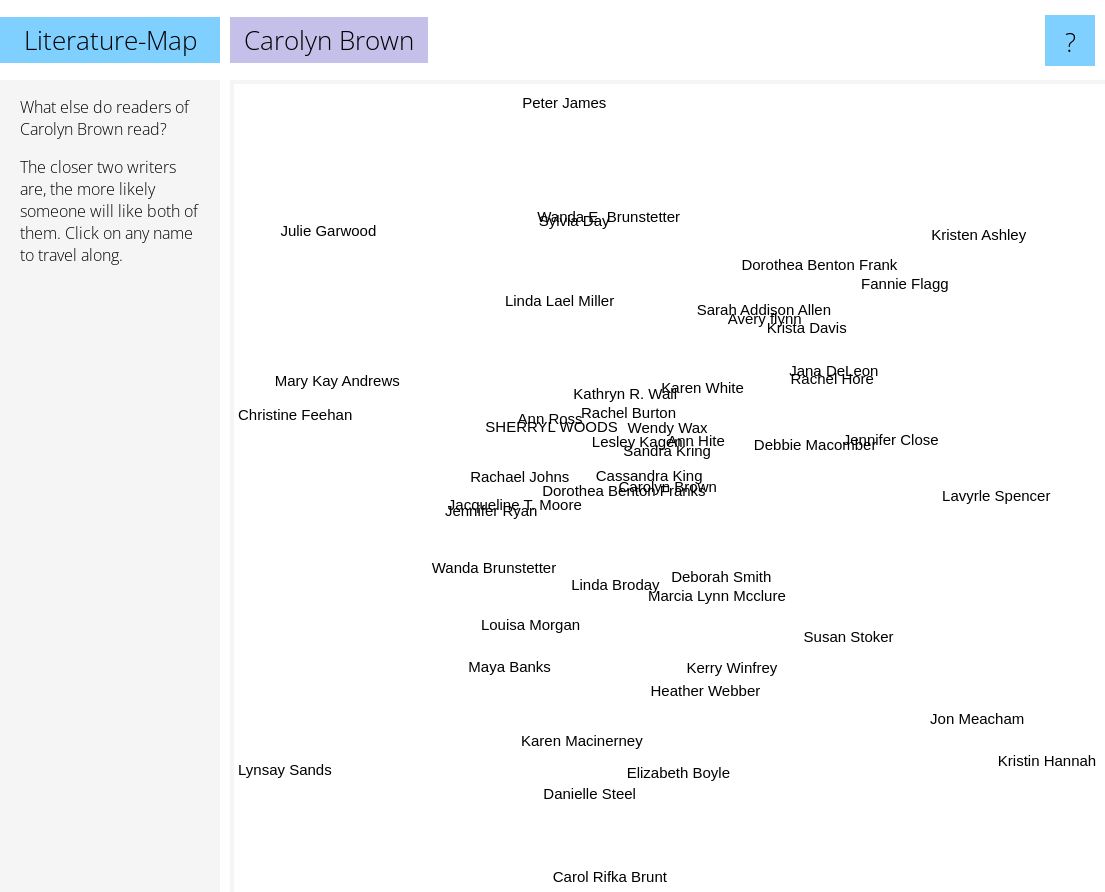 This screenshot has width=1105, height=892. Describe the element at coordinates (582, 169) in the screenshot. I see `Peter James` at that location.